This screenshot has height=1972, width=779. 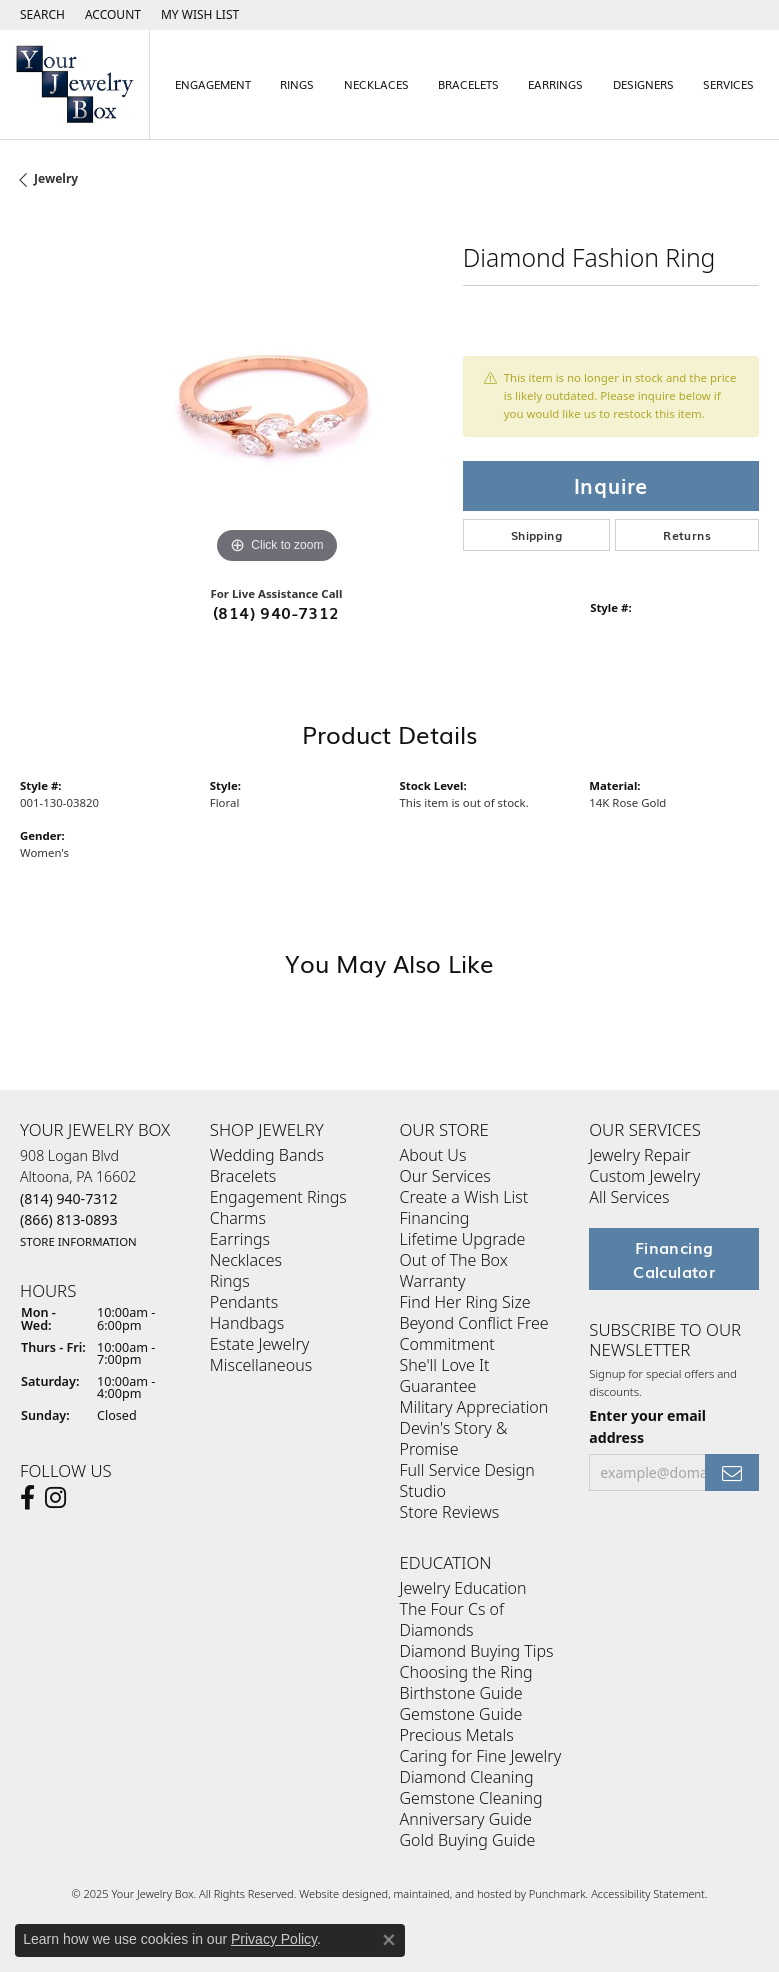 What do you see at coordinates (55, 1498) in the screenshot?
I see `[Follow us on Instagram]` at bounding box center [55, 1498].